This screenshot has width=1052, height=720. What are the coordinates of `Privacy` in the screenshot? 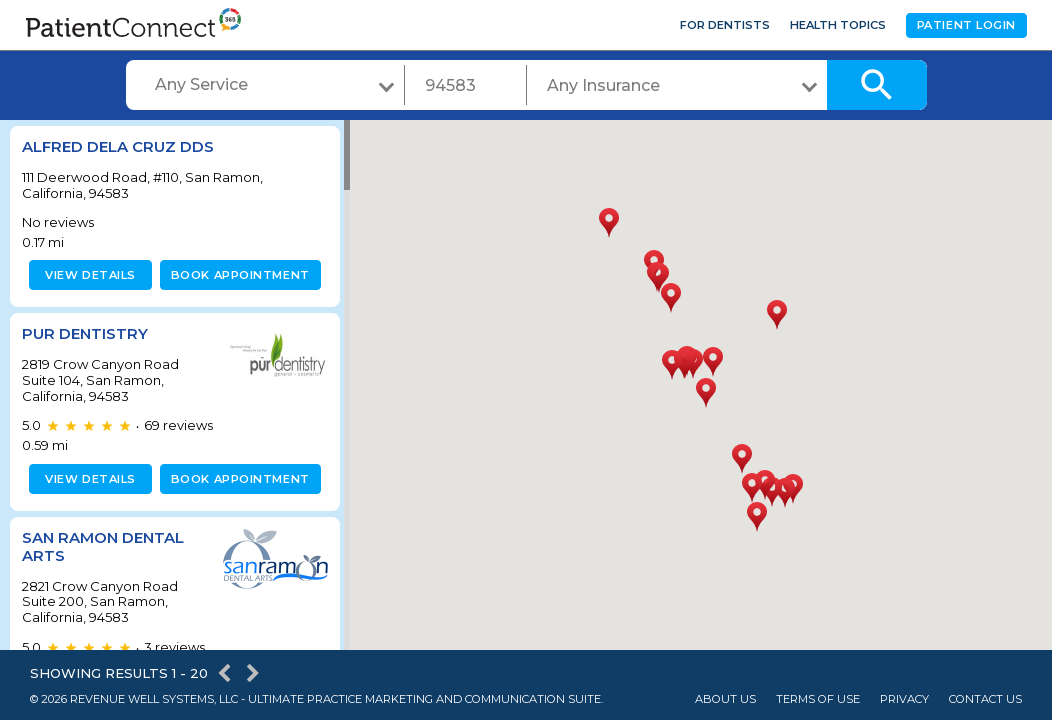 It's located at (904, 699).